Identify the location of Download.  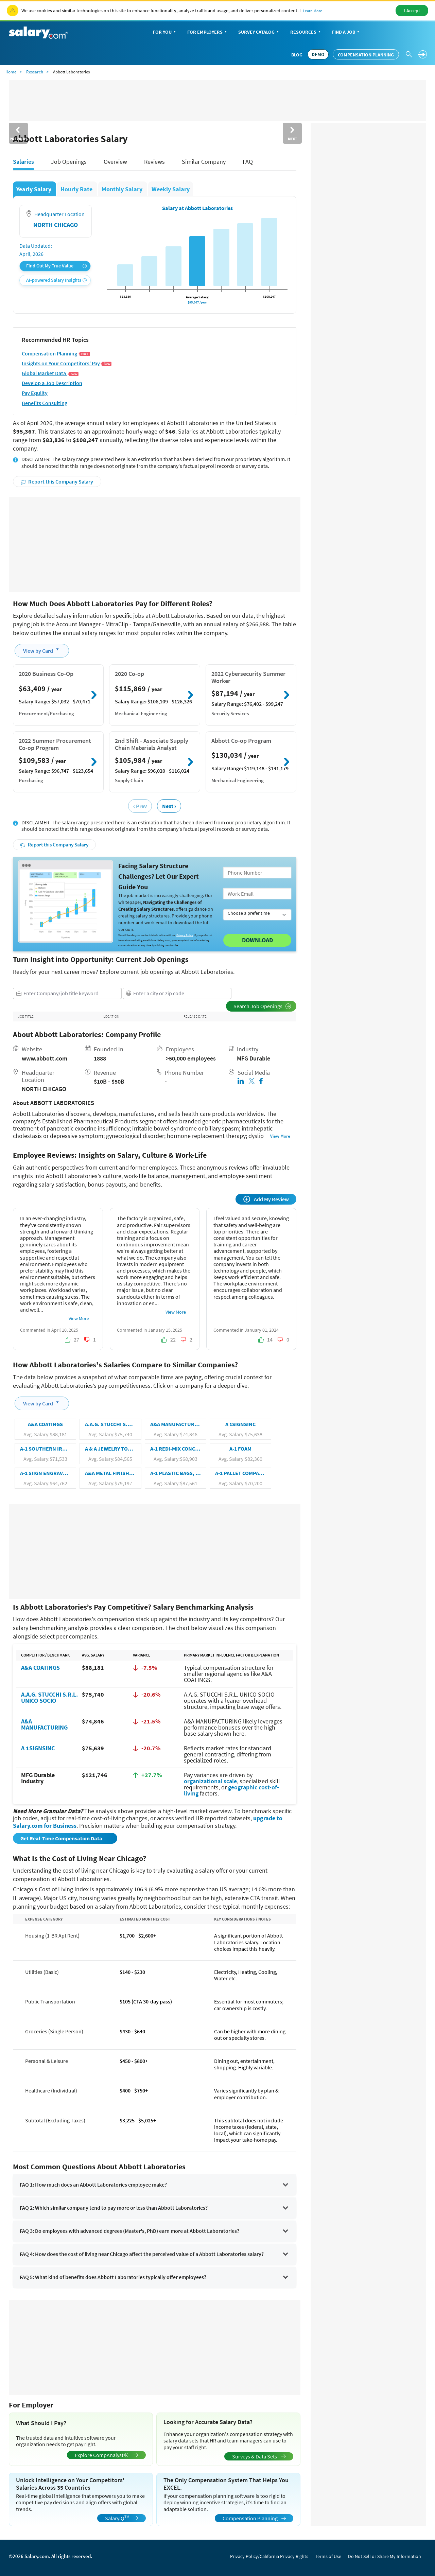
(257, 940).